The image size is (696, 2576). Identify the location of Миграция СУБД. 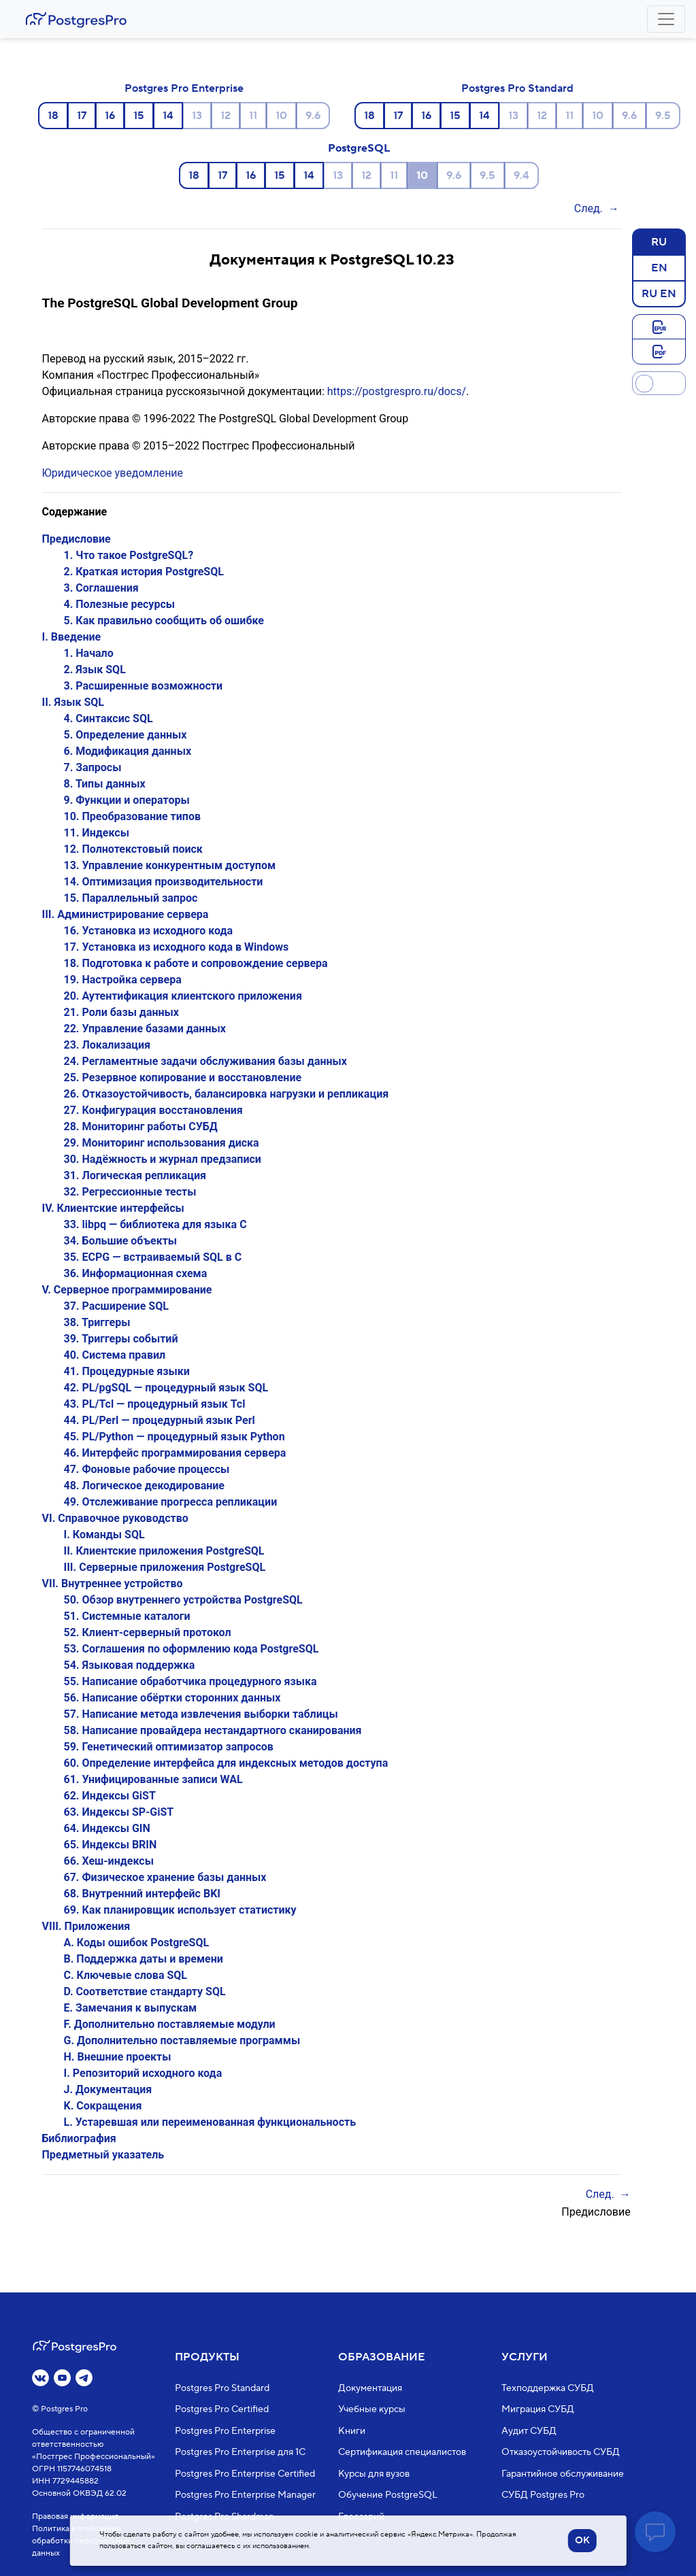
(537, 2409).